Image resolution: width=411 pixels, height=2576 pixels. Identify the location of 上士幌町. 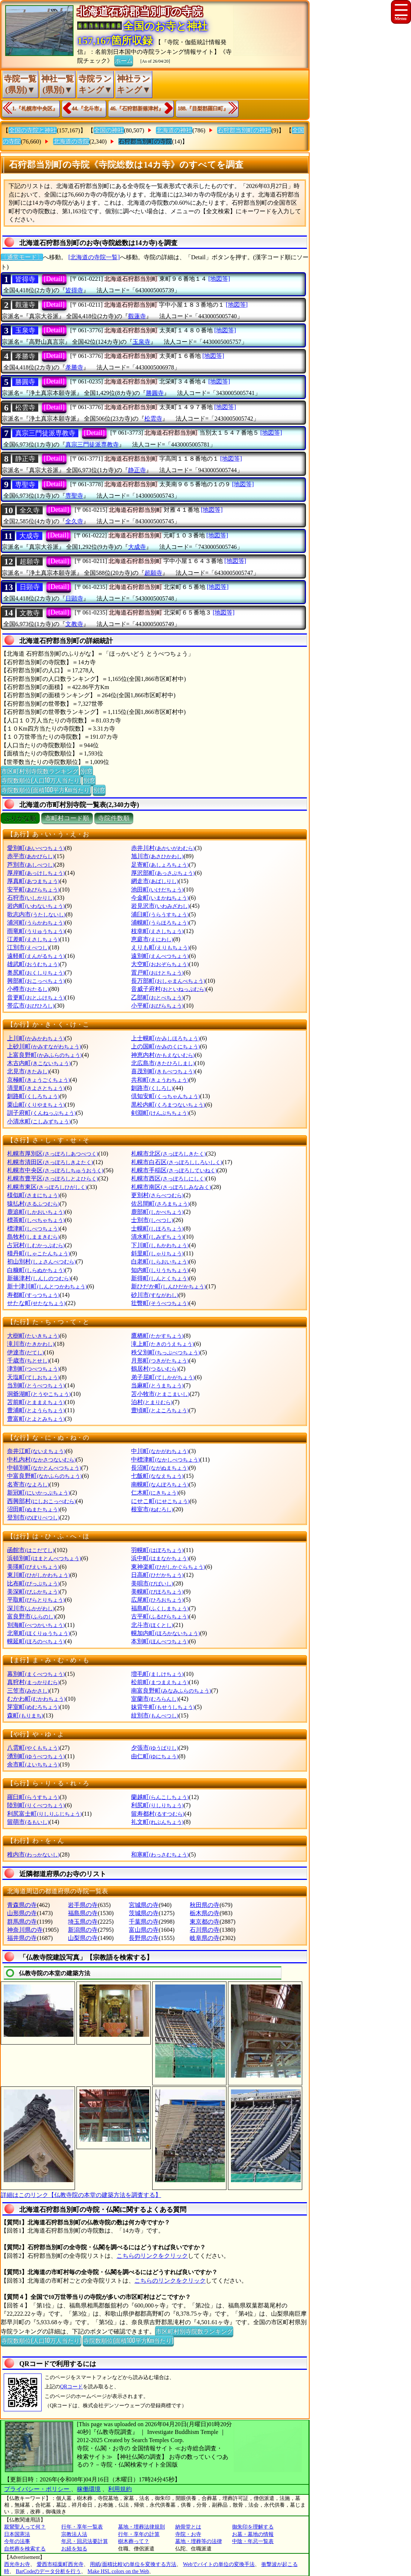
(165, 1038).